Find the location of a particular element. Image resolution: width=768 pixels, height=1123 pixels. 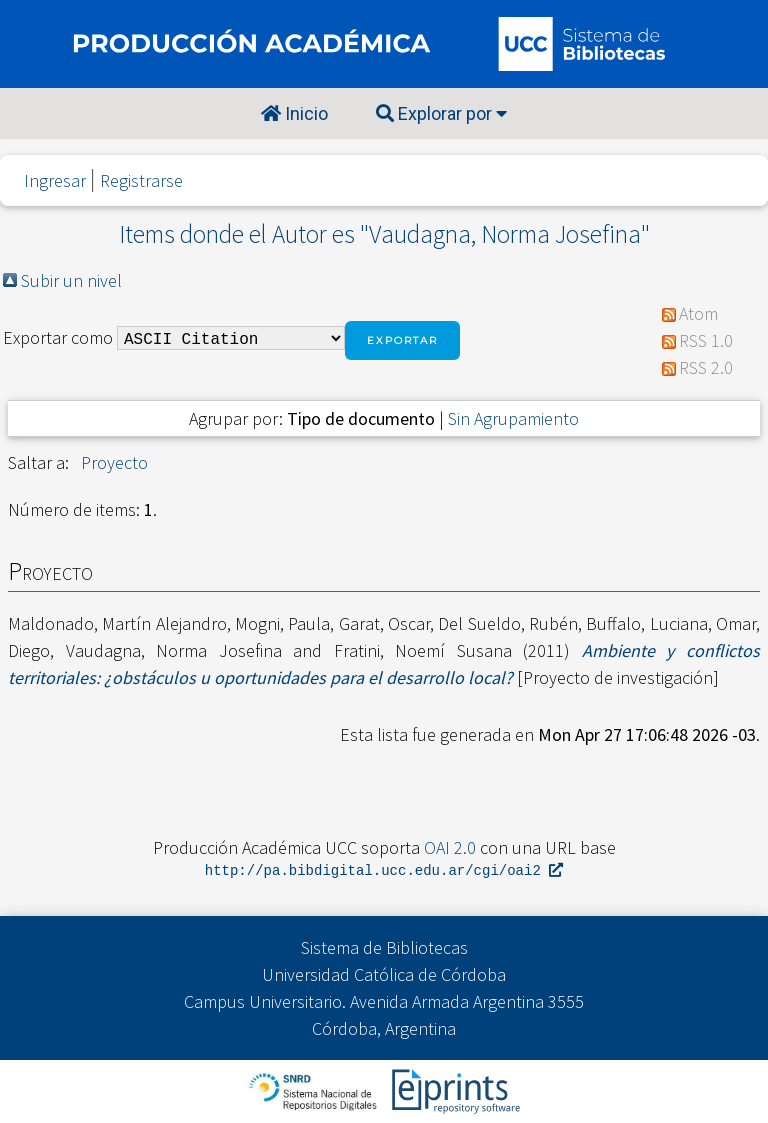

Registrarse is located at coordinates (141, 180).